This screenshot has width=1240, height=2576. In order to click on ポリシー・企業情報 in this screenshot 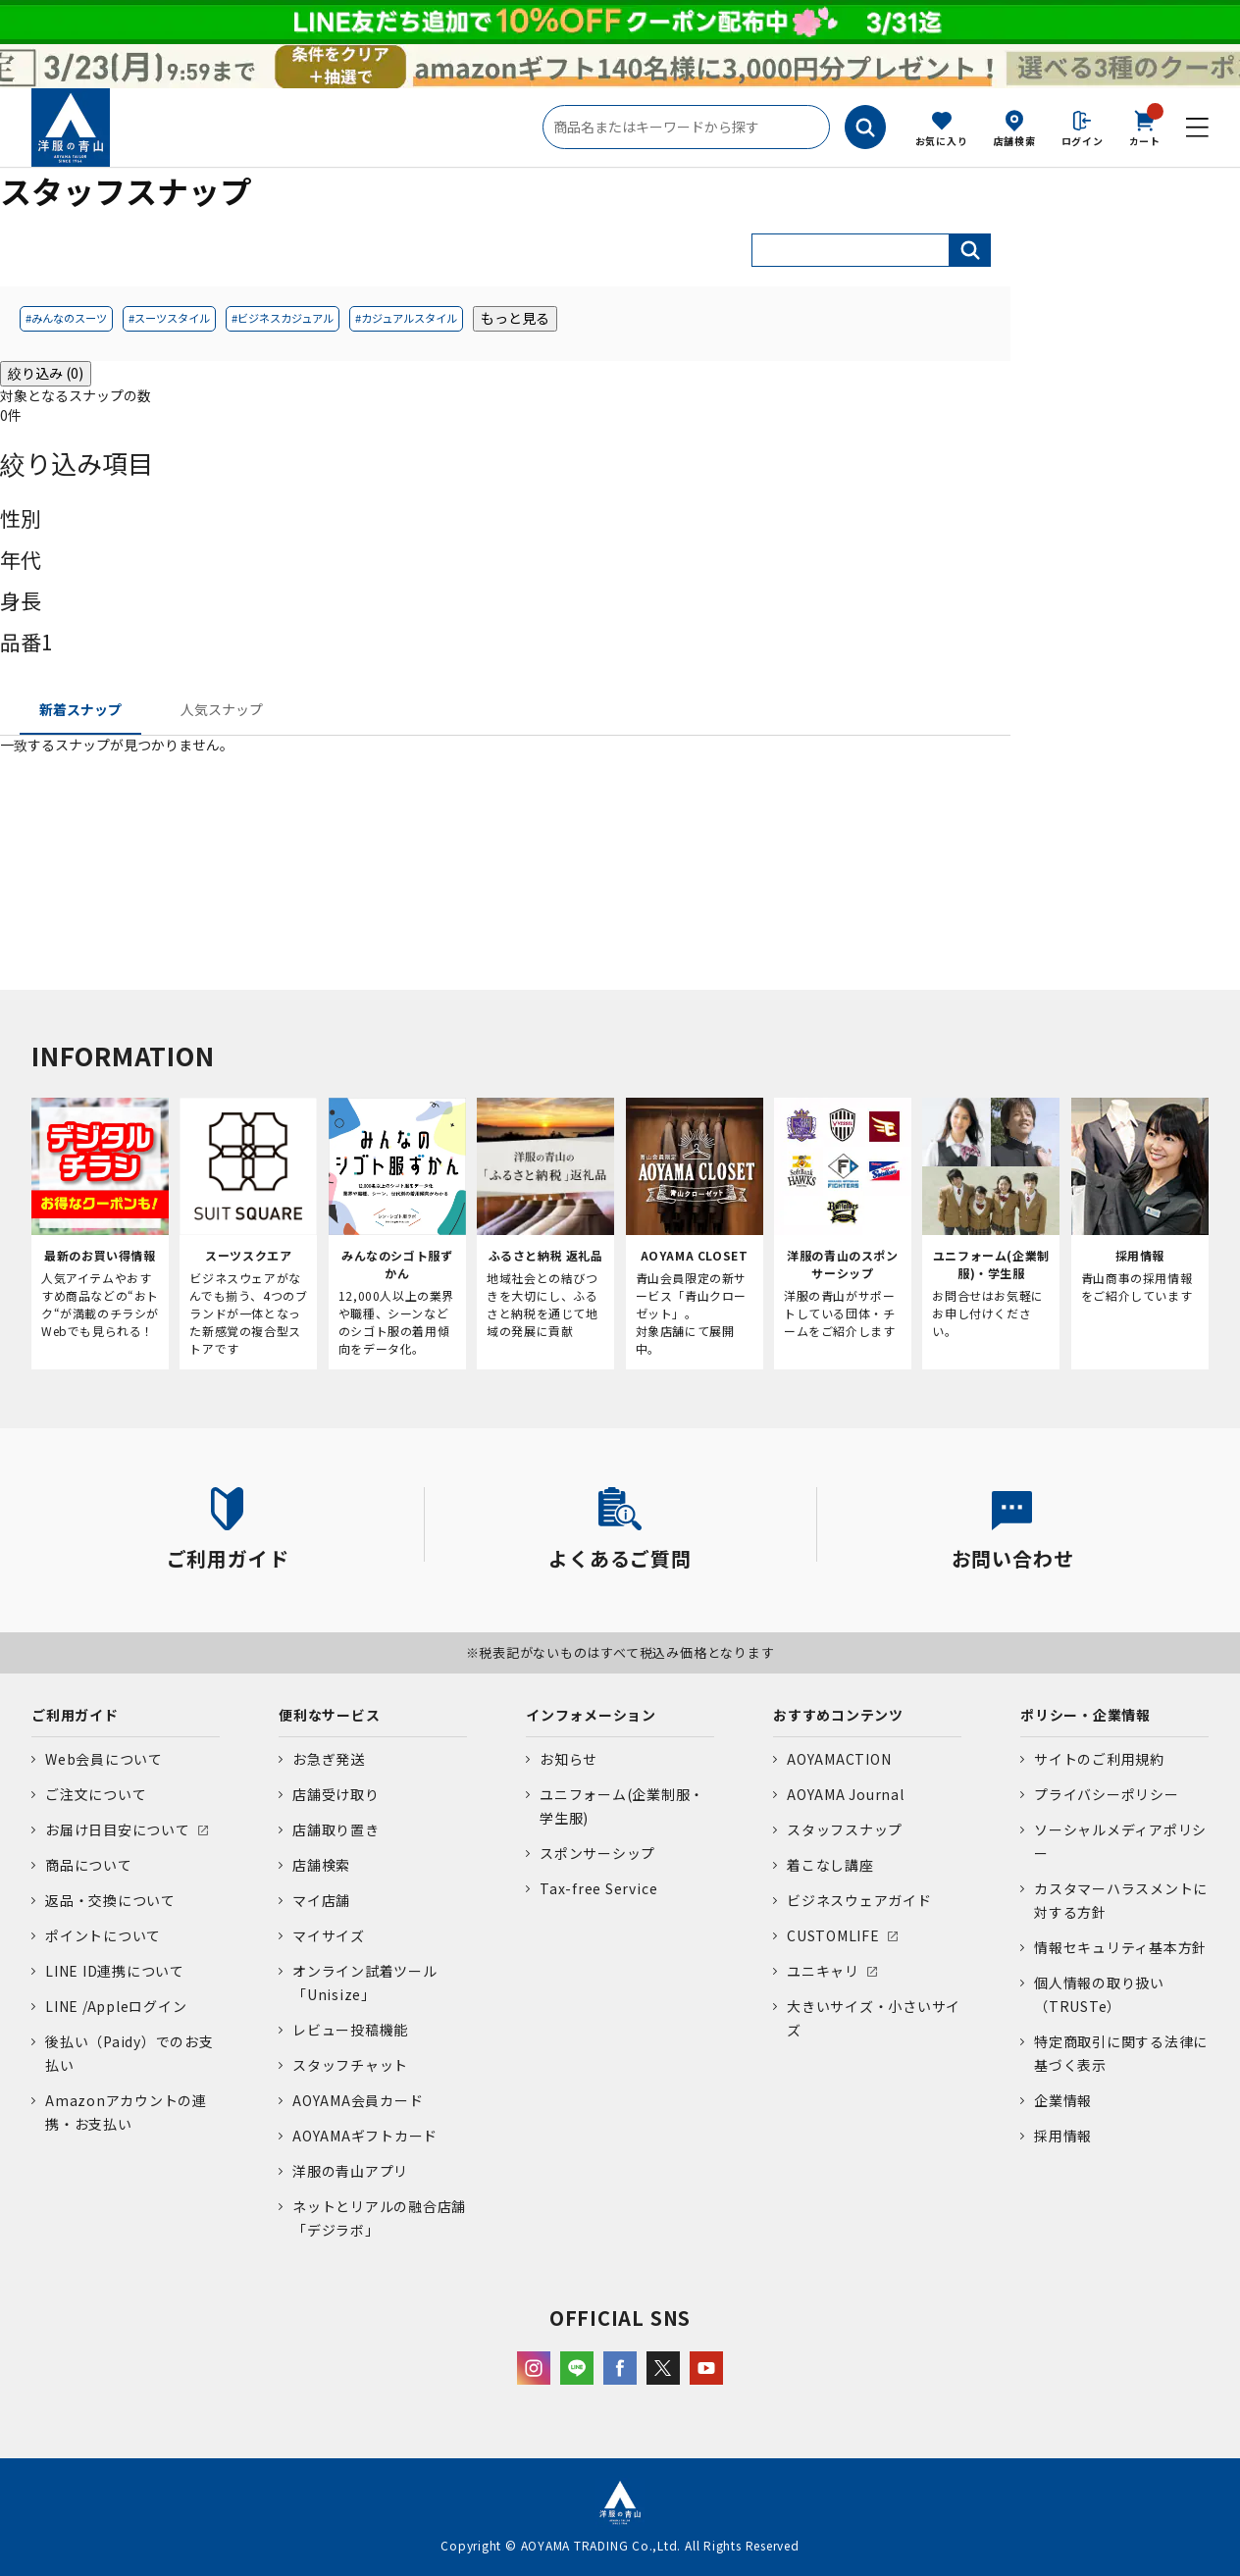, I will do `click(1085, 1715)`.